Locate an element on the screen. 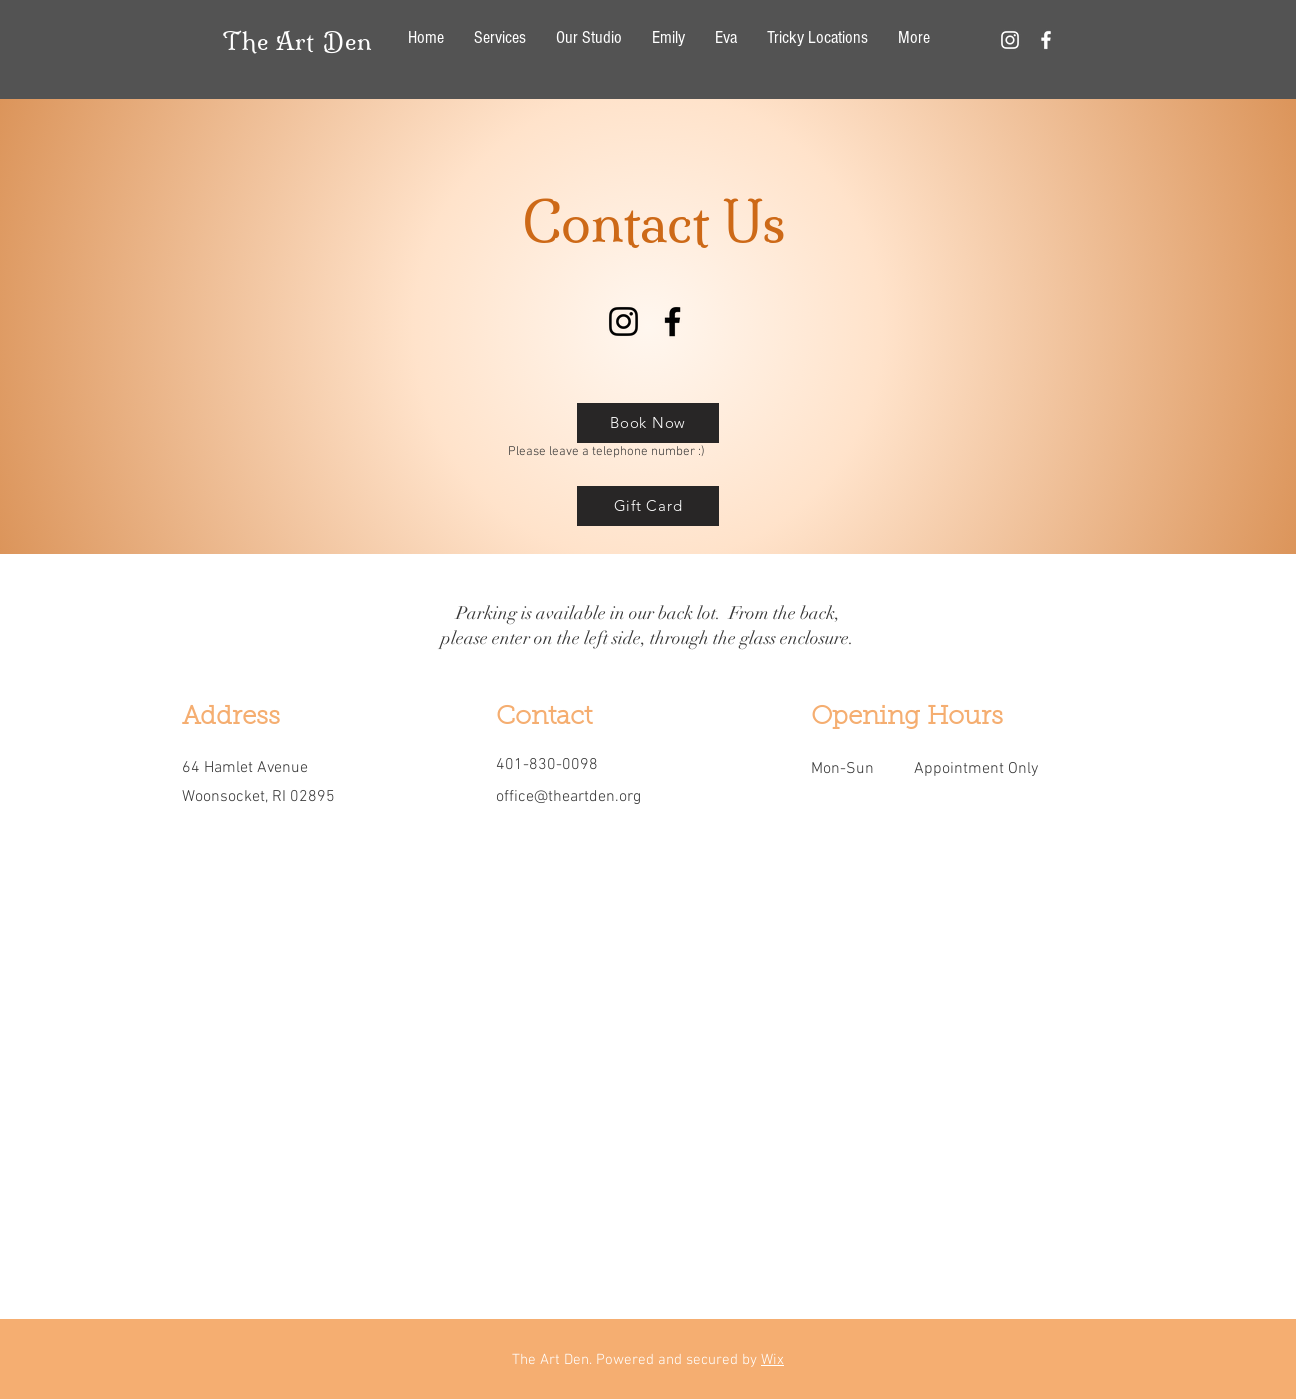 This screenshot has width=1296, height=1399. [Facebook] is located at coordinates (672, 321).